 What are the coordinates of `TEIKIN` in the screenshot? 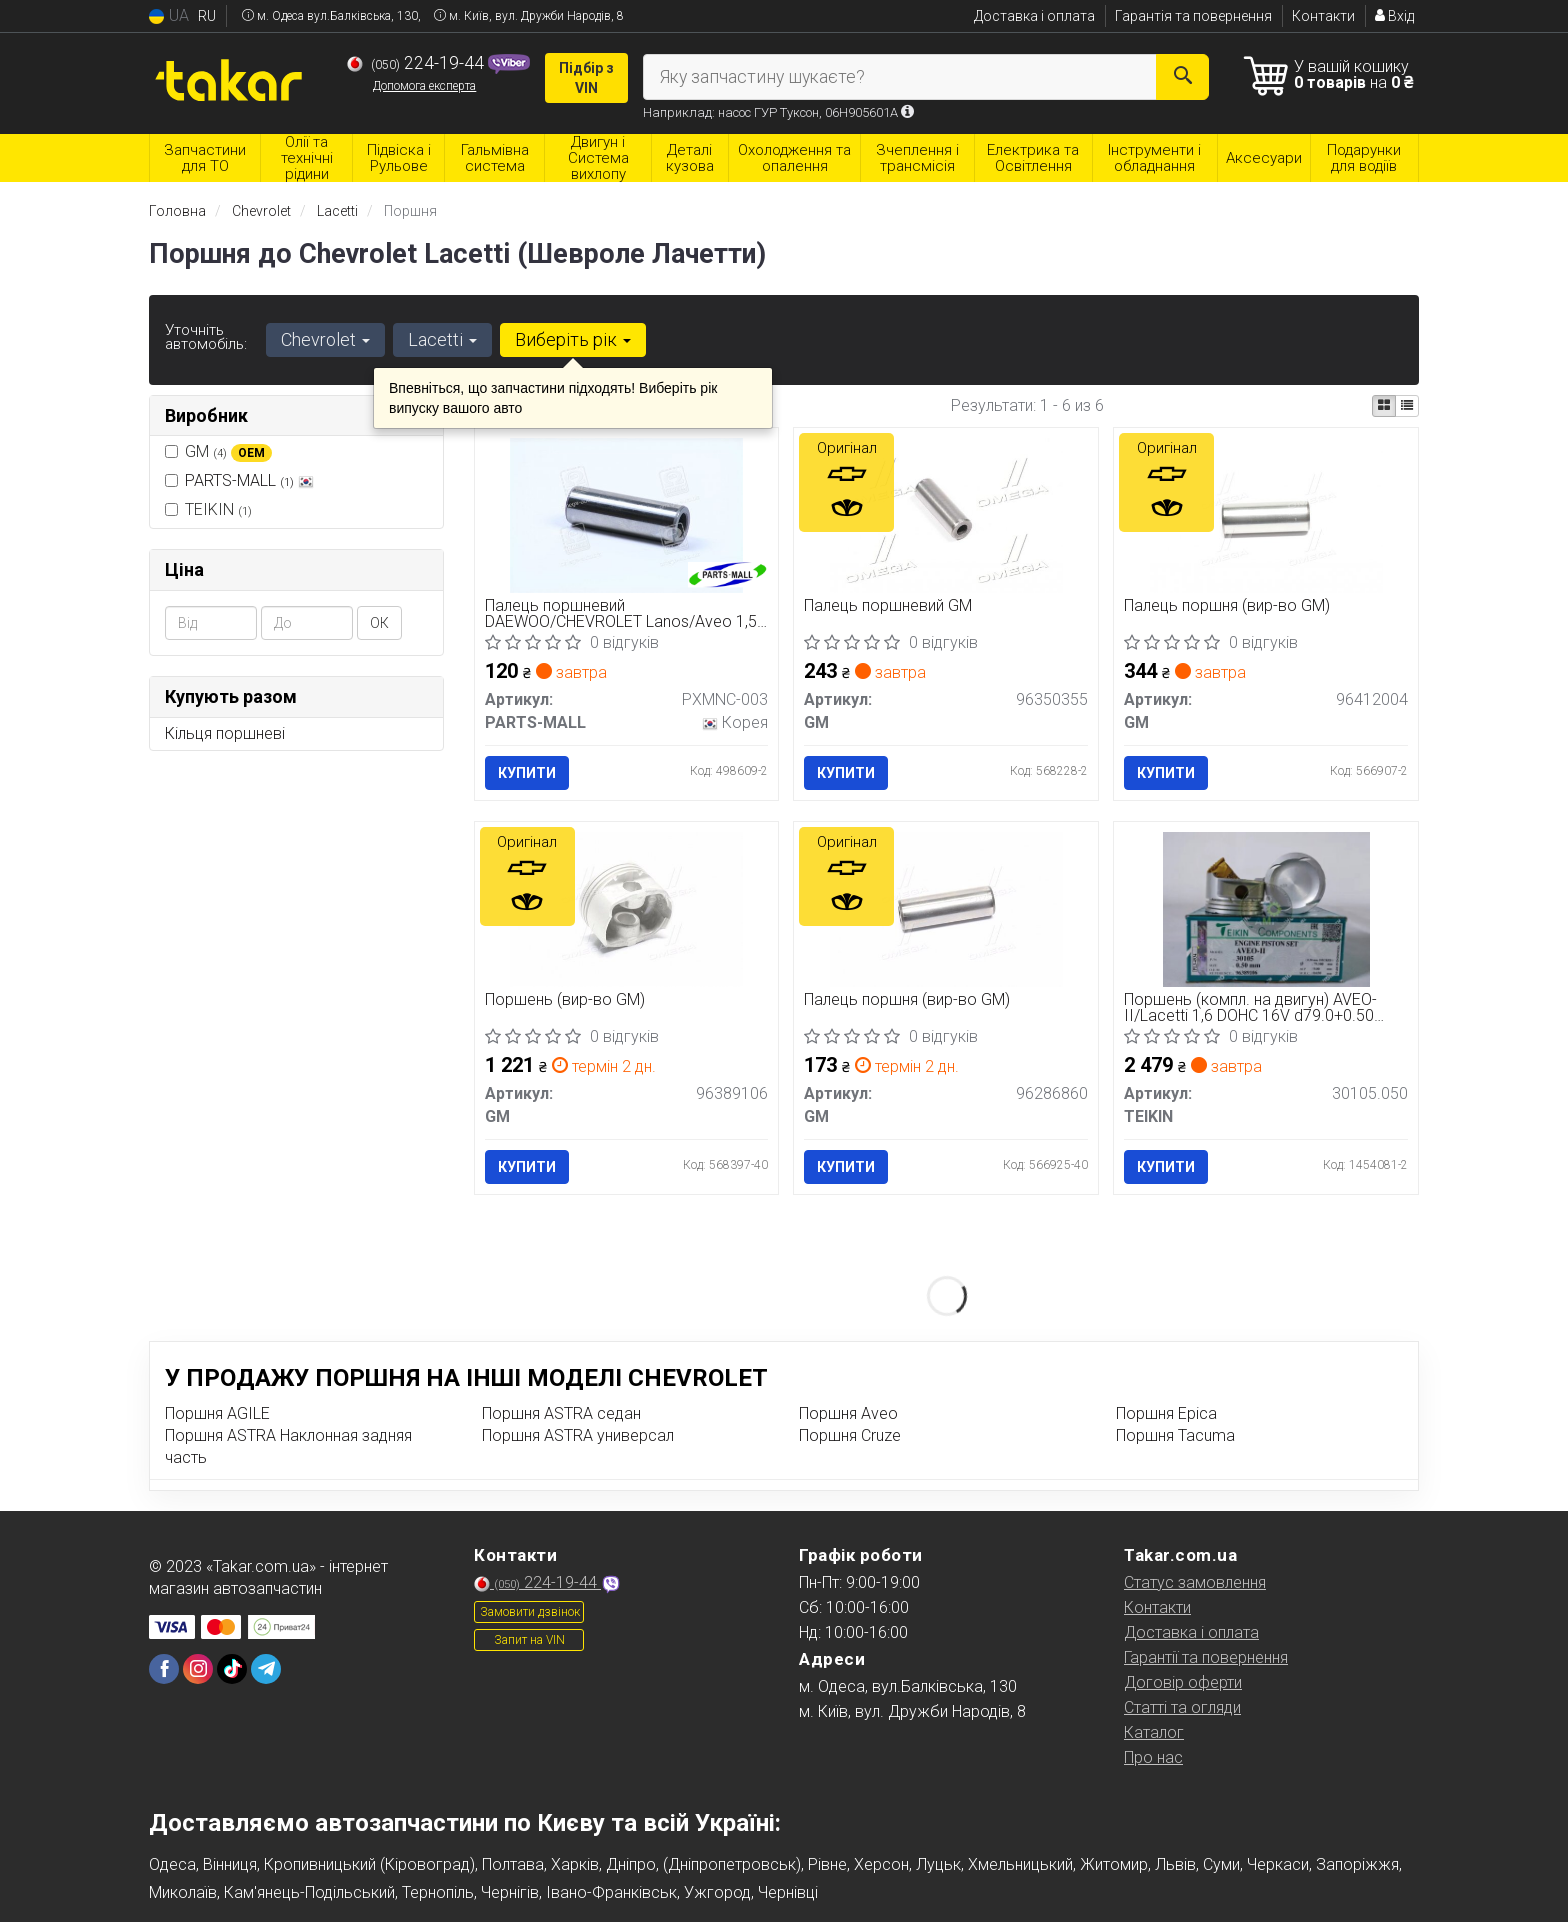 It's located at (208, 509).